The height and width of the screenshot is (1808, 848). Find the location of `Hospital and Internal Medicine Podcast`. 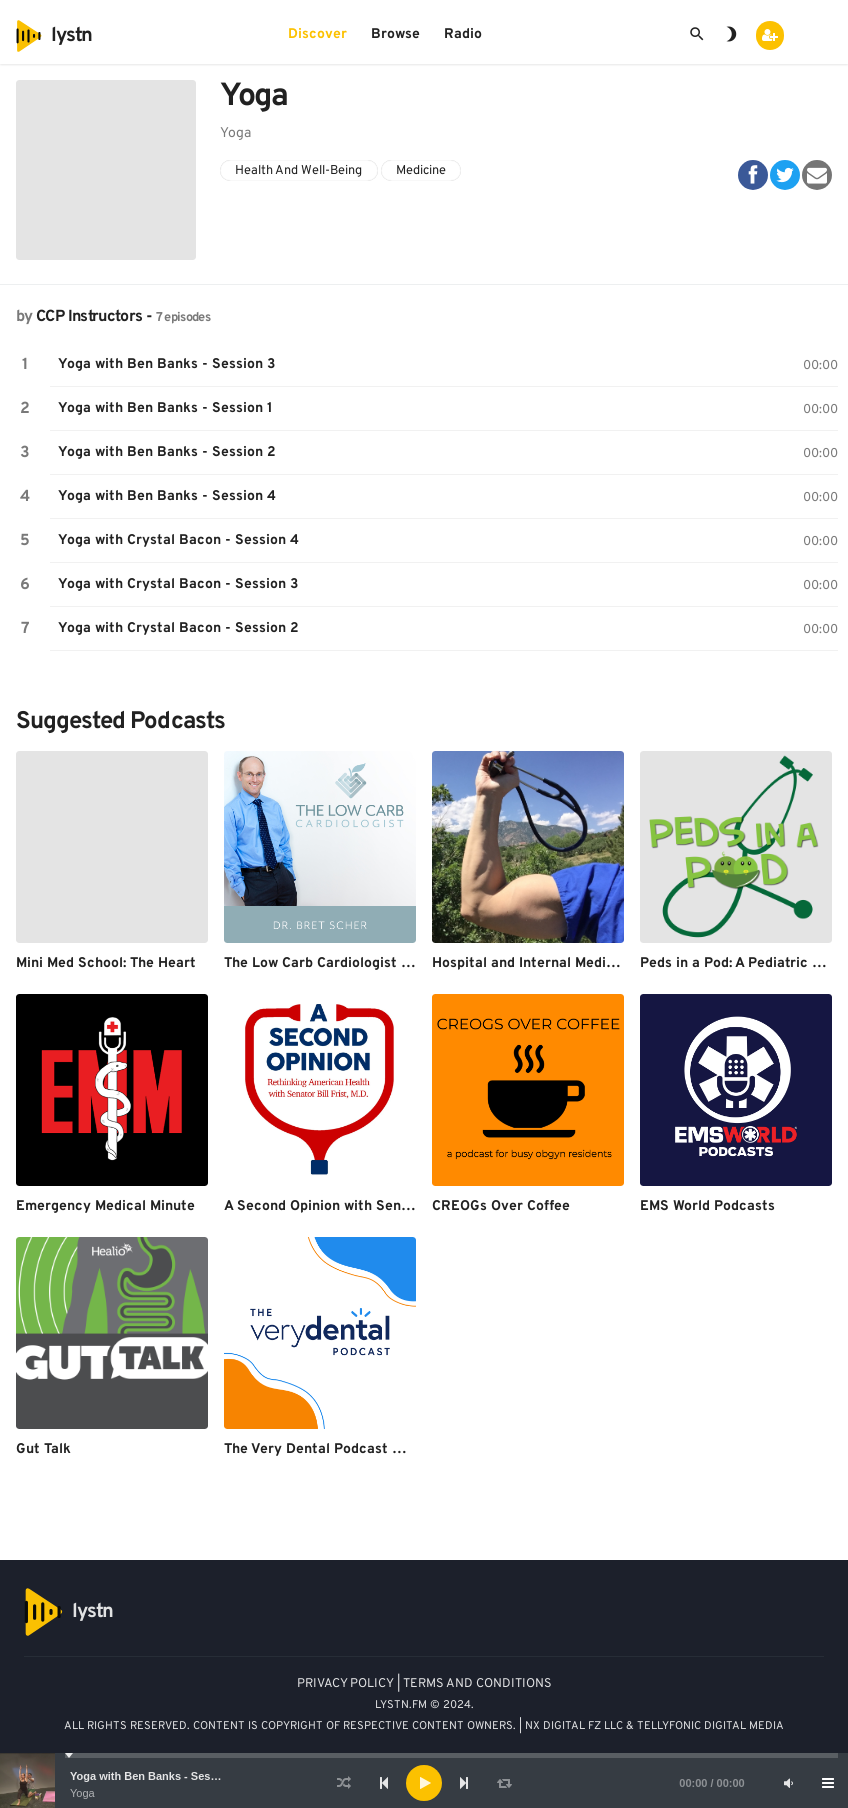

Hospital and Internal Medicine Podcast is located at coordinates (562, 963).